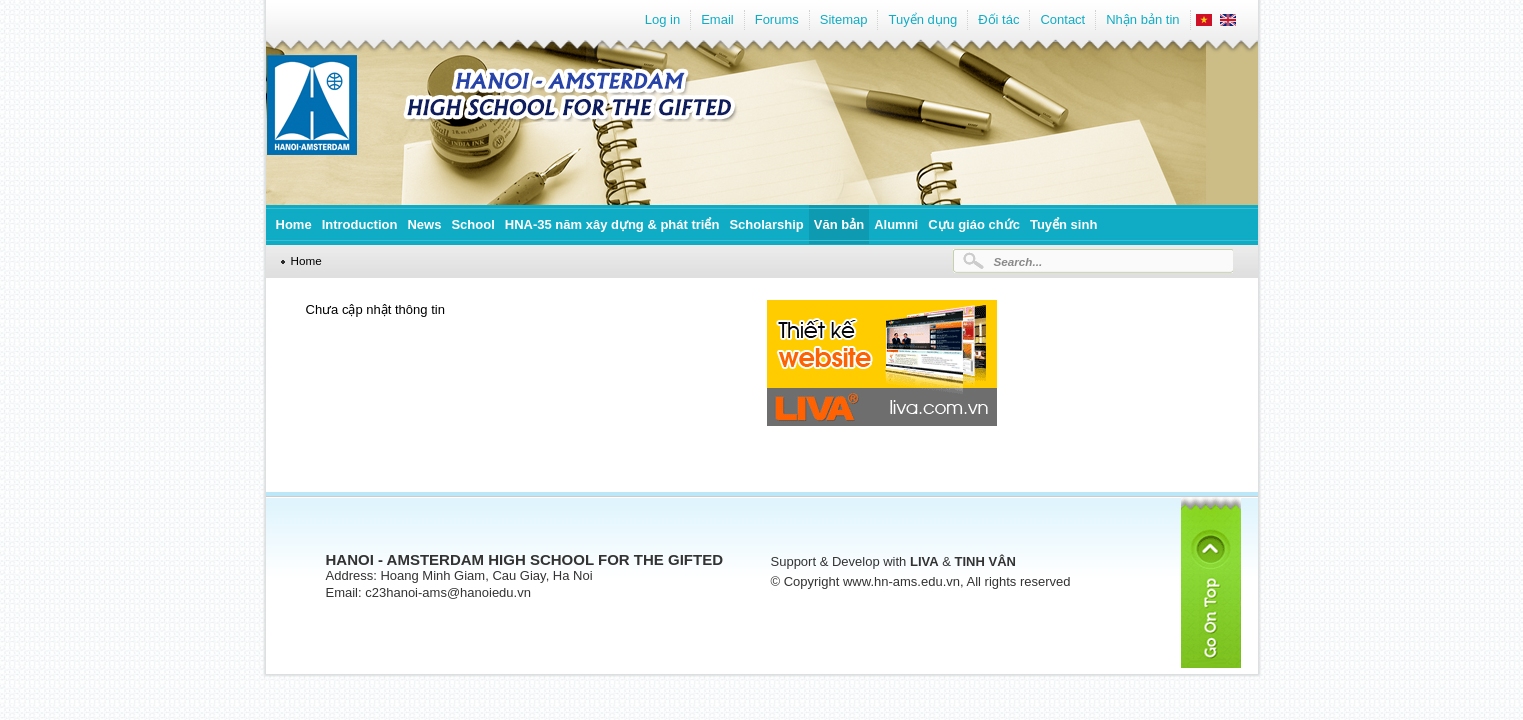  I want to click on HNA-35 năm xây dựng & phát triển, so click(612, 224).